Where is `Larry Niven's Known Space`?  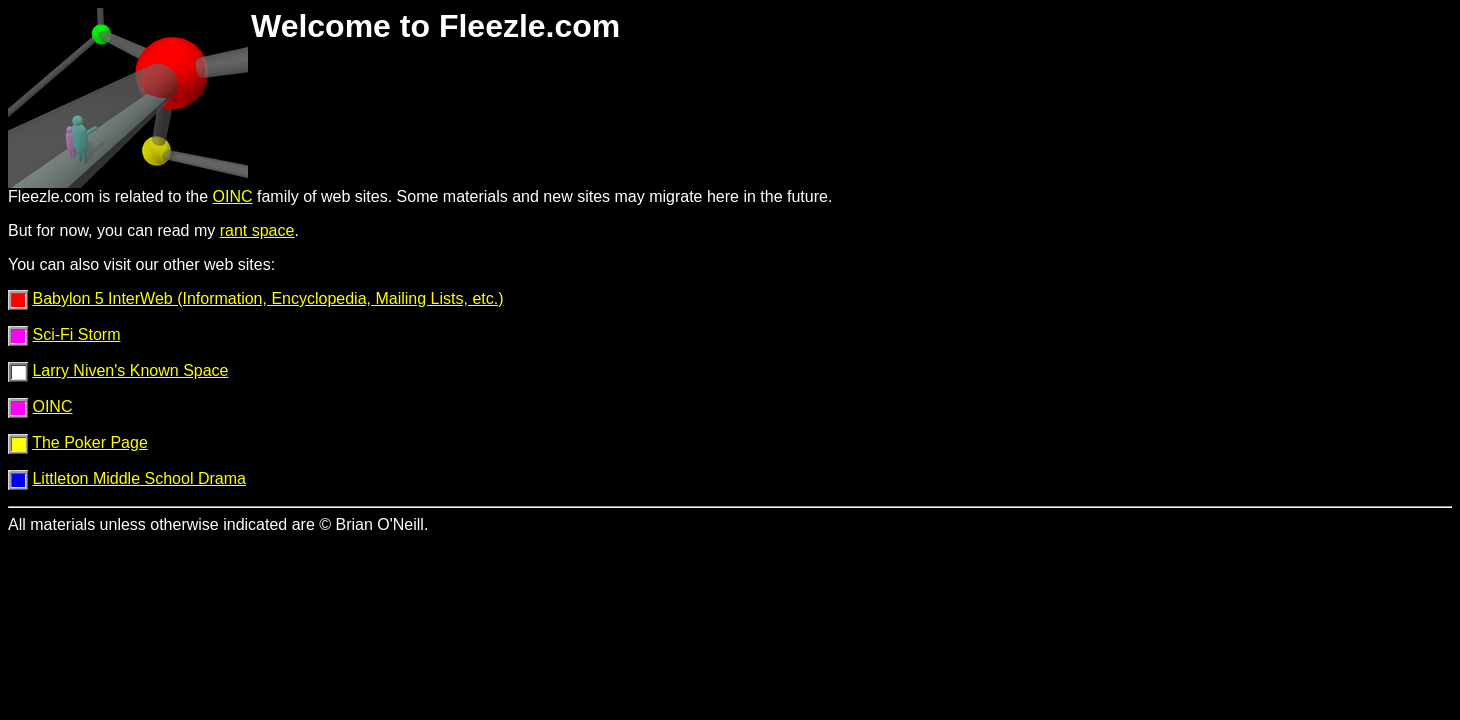
Larry Niven's Known Space is located at coordinates (130, 370).